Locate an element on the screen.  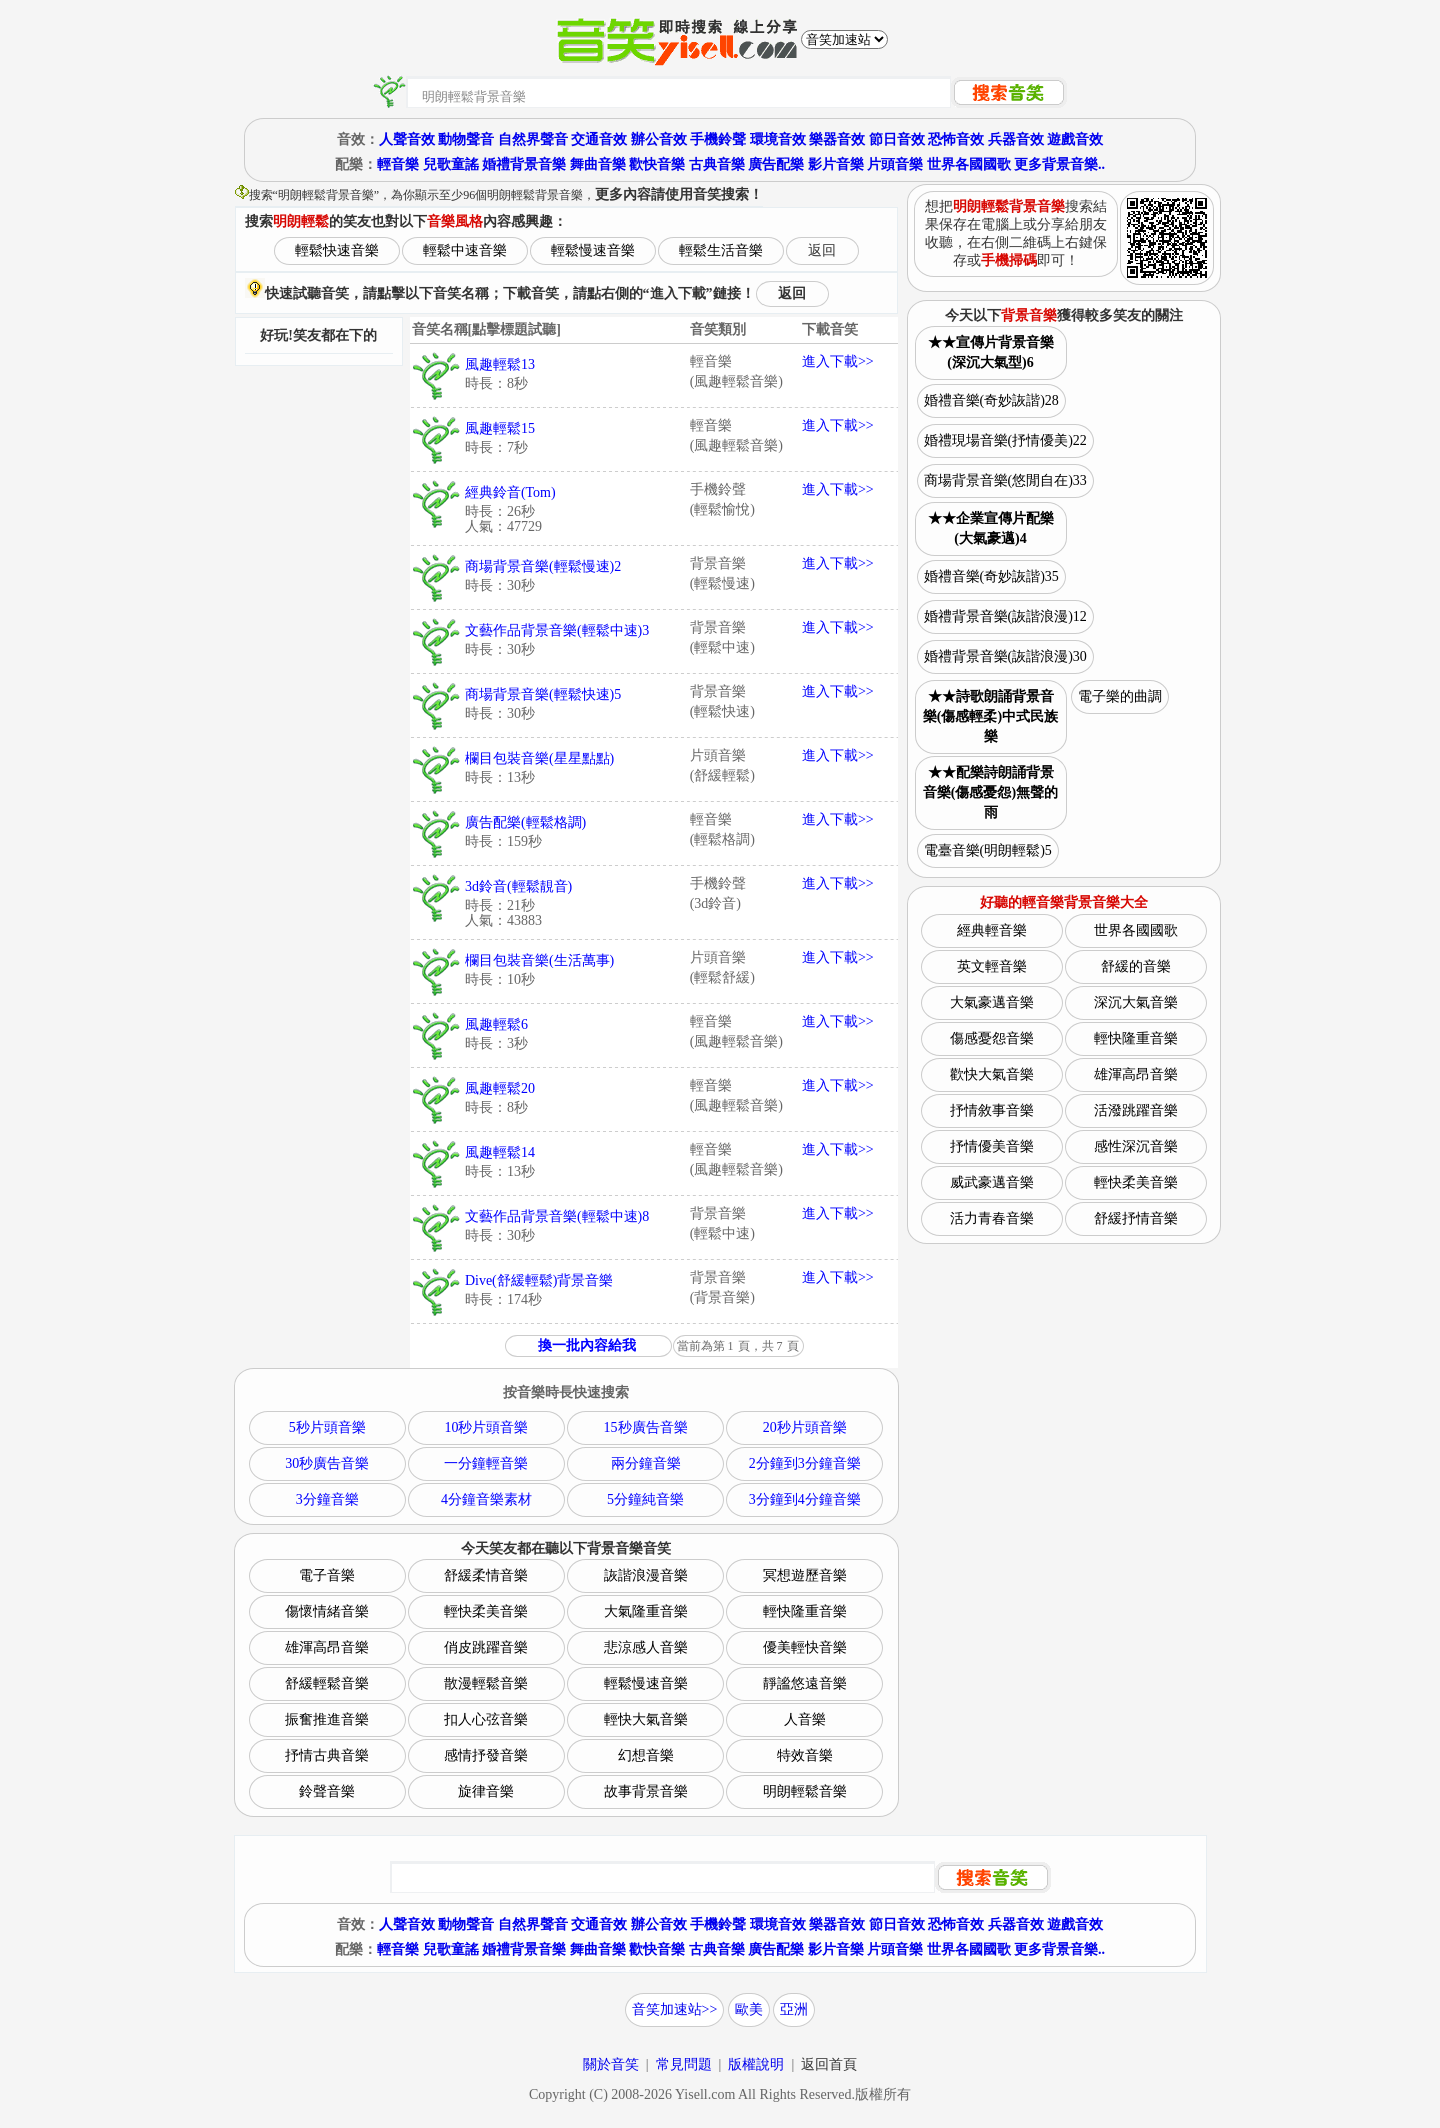
一分鐘輕音樂 is located at coordinates (486, 1463).